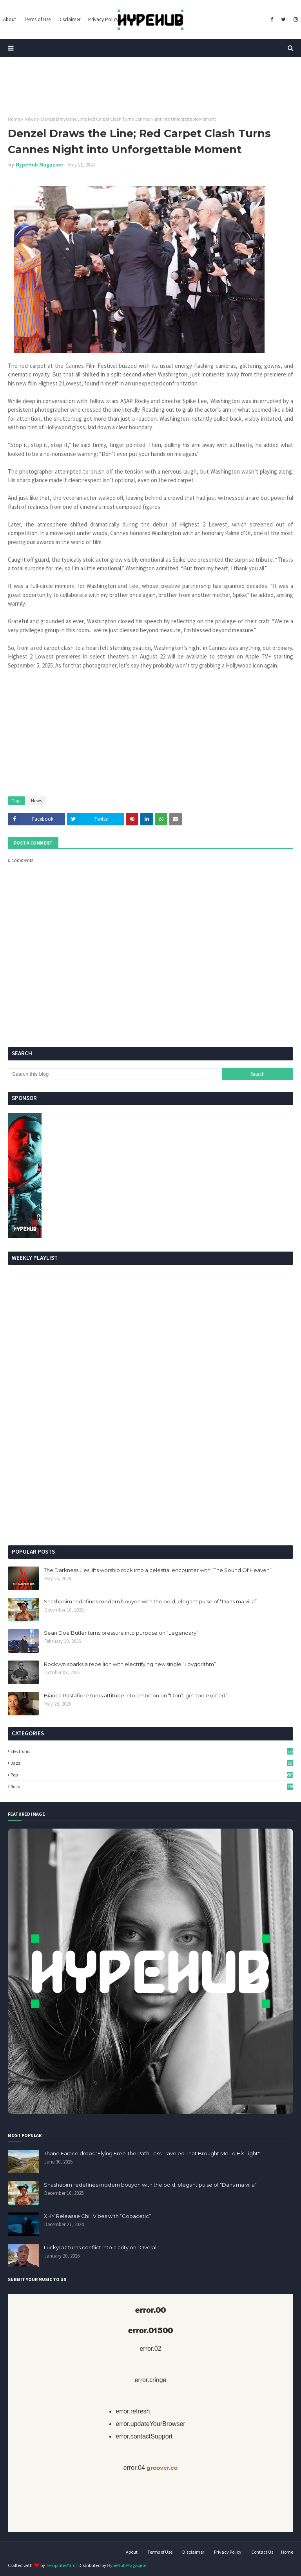 Image resolution: width=301 pixels, height=2576 pixels. What do you see at coordinates (262, 2552) in the screenshot?
I see `Contact Us` at bounding box center [262, 2552].